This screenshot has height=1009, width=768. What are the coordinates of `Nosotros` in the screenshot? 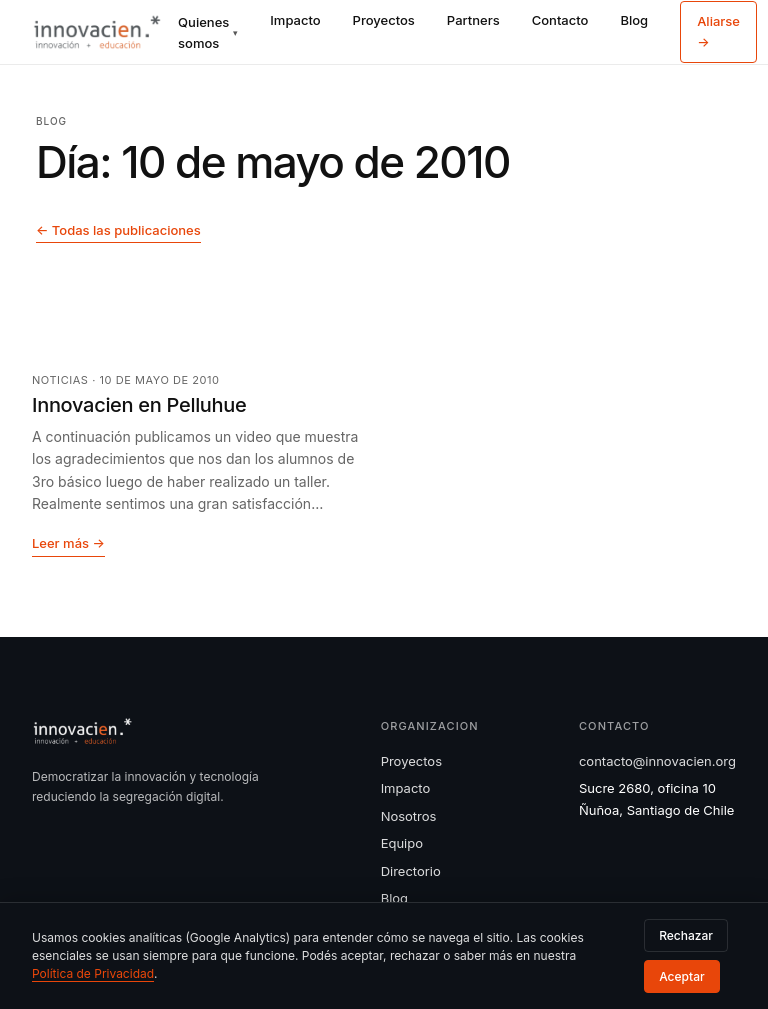 It's located at (409, 816).